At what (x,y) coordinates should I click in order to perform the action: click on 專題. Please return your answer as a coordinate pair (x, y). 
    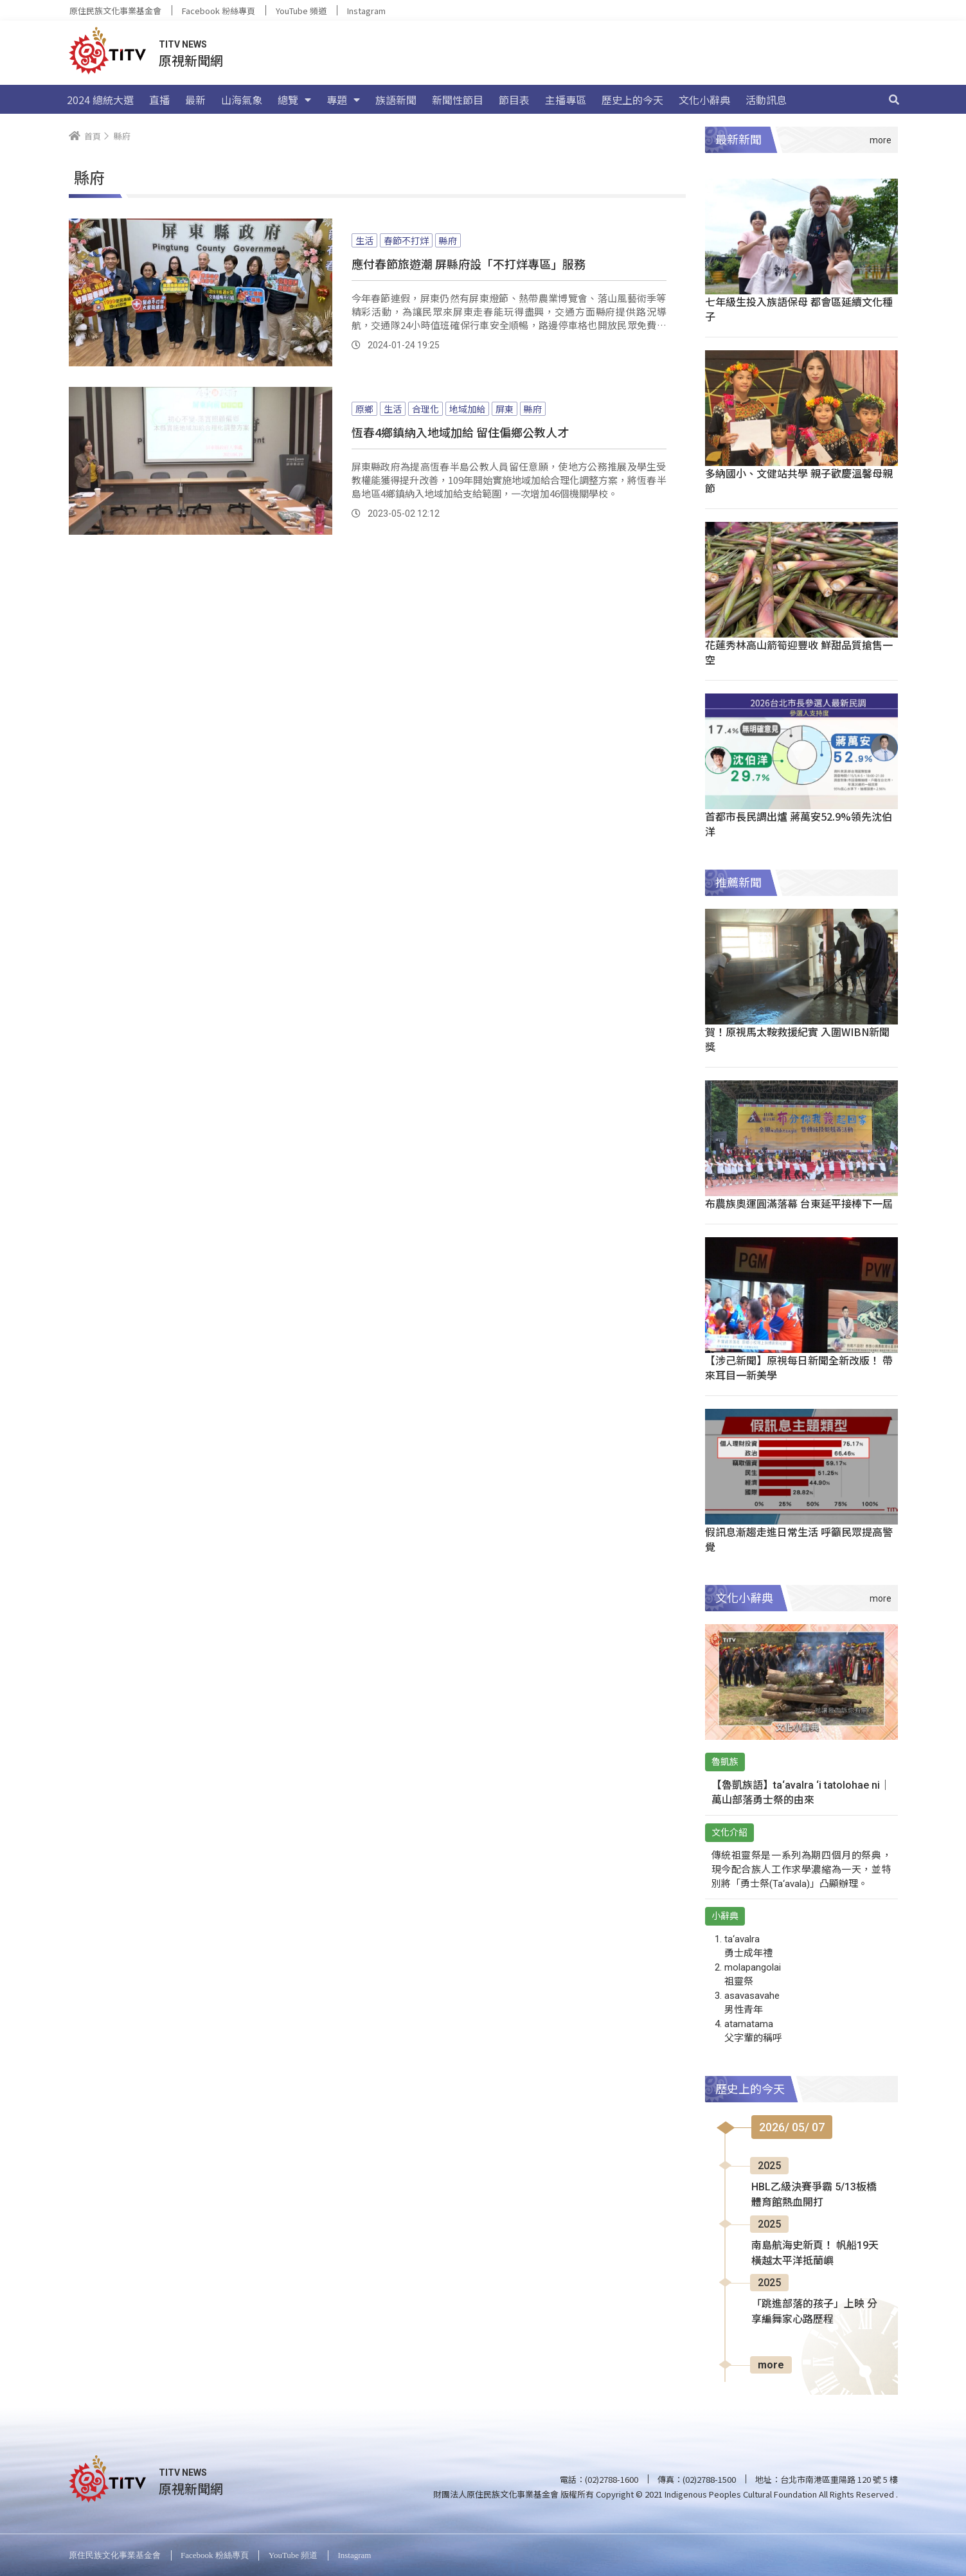
    Looking at the image, I should click on (343, 99).